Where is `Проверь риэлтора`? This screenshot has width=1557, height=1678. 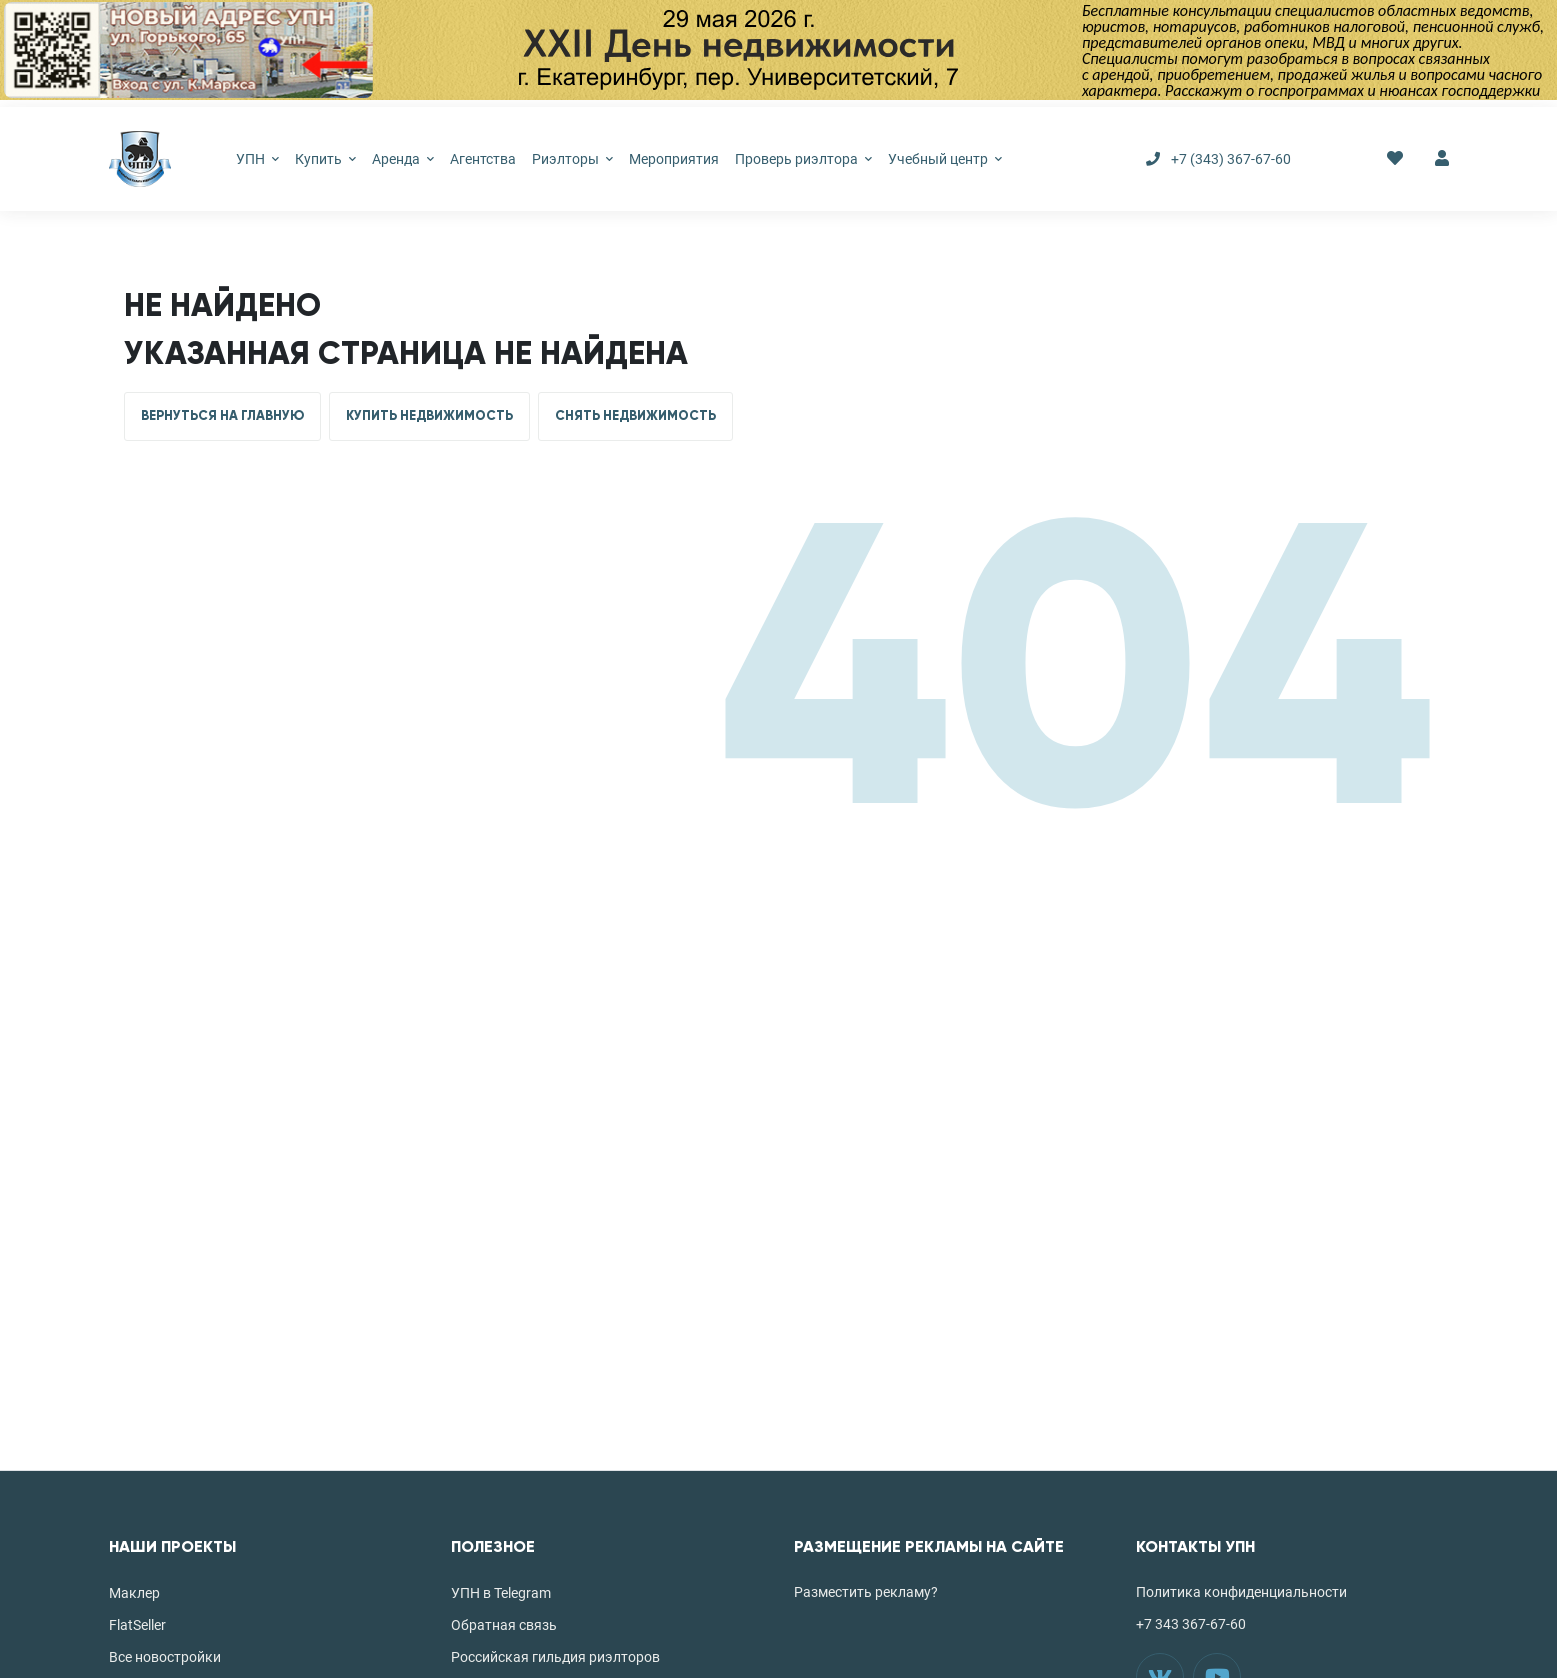 Проверь риэлтора is located at coordinates (803, 159).